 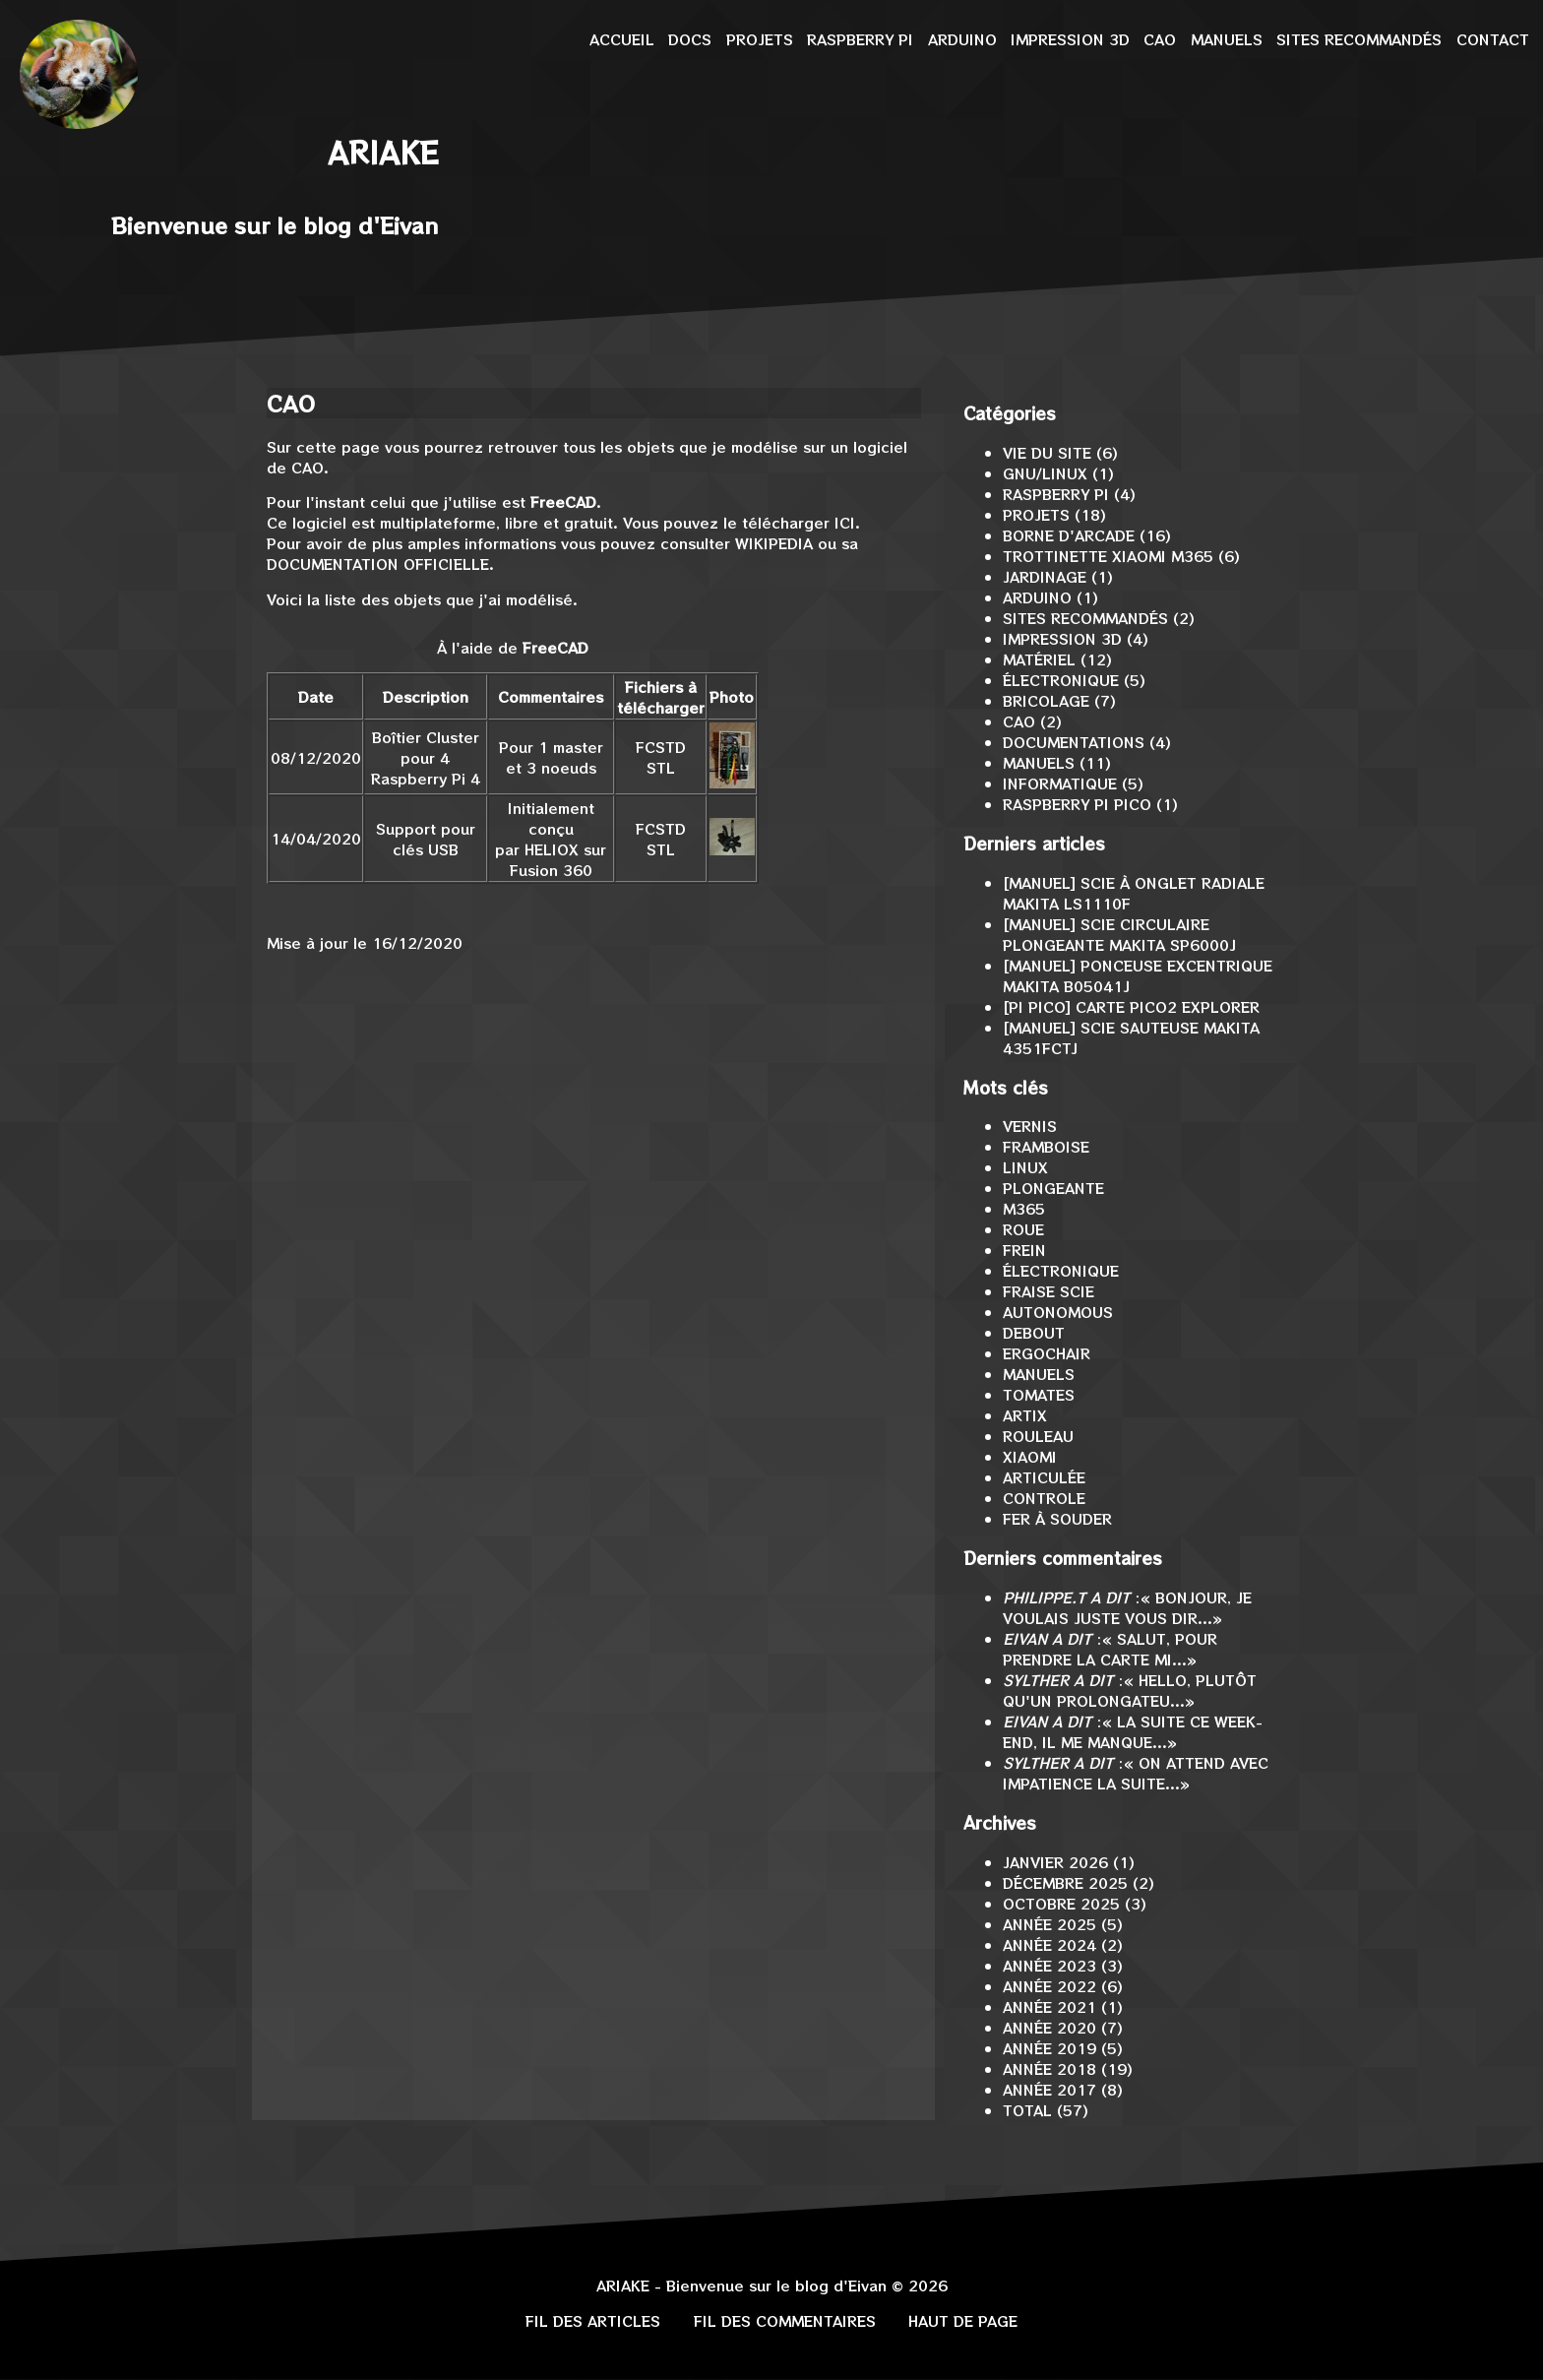 What do you see at coordinates (689, 39) in the screenshot?
I see `Docs` at bounding box center [689, 39].